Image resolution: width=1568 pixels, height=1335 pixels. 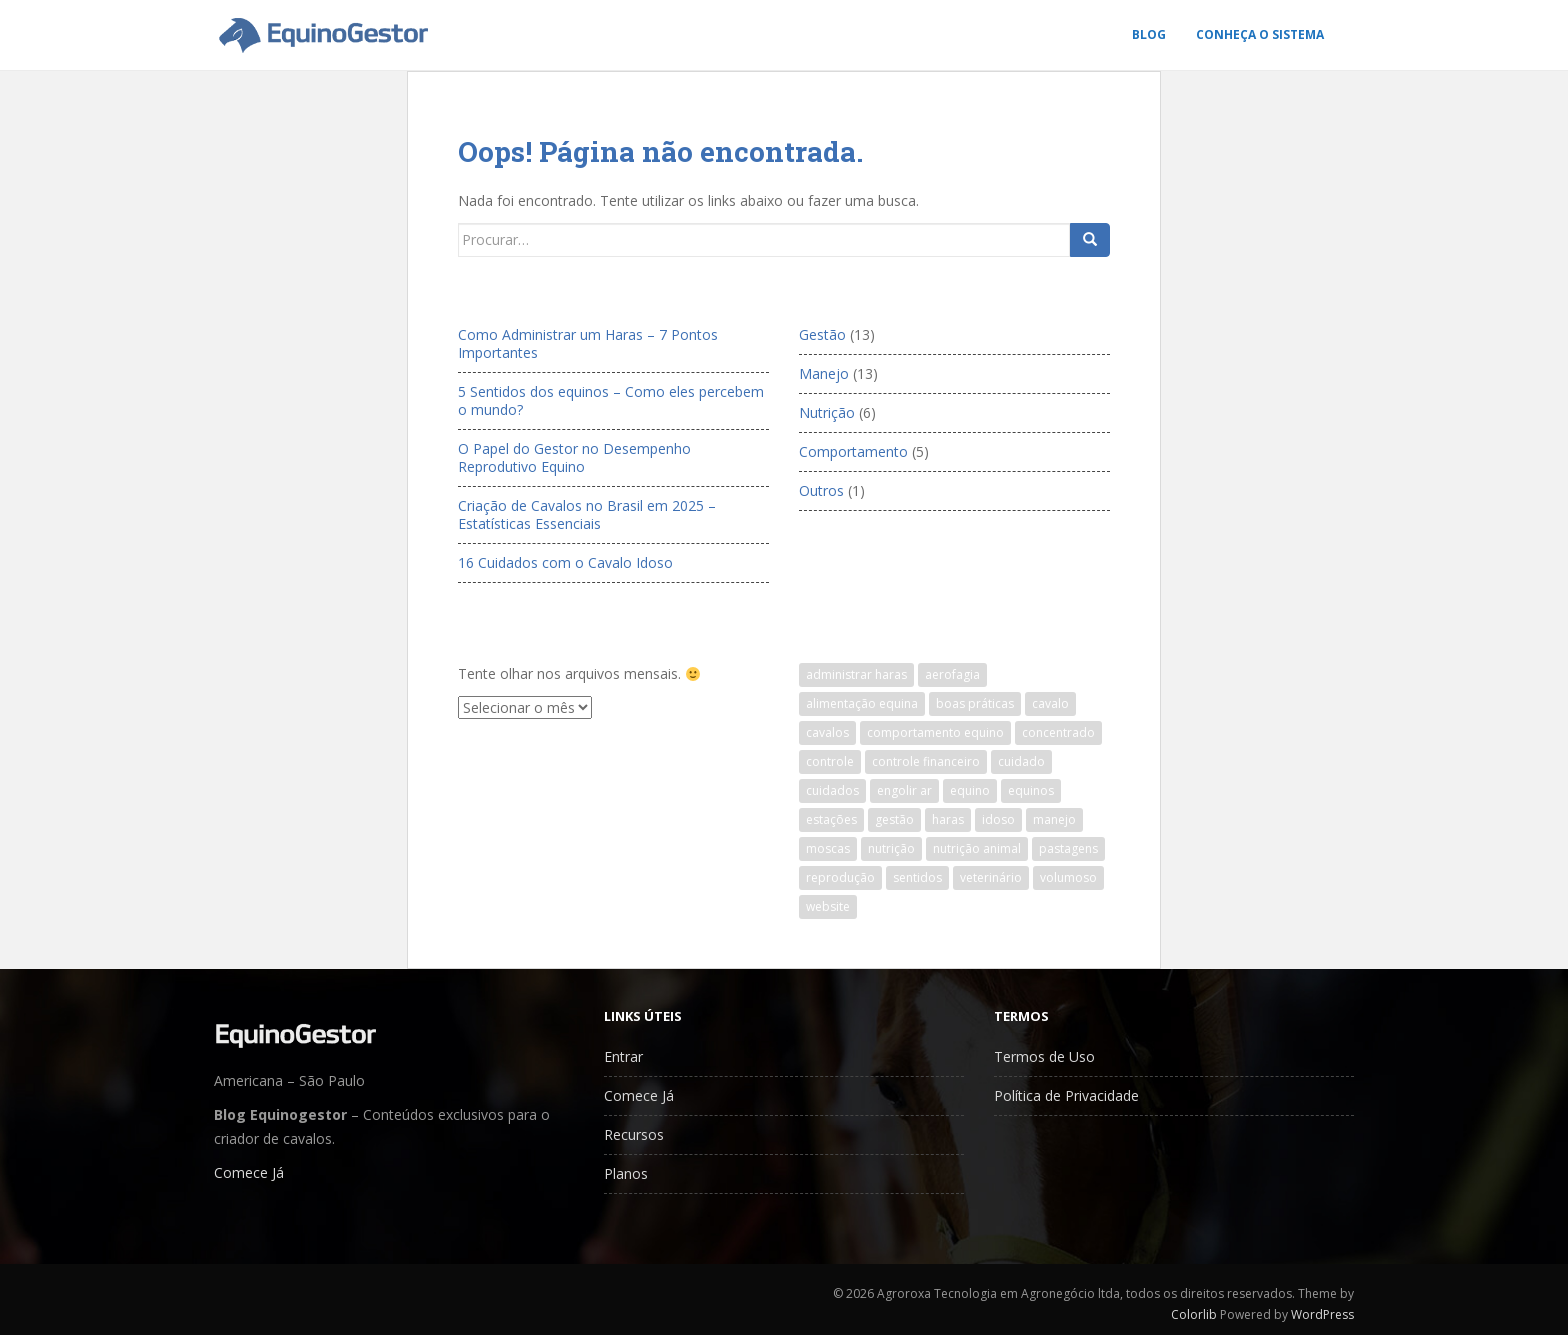 What do you see at coordinates (853, 451) in the screenshot?
I see `Comportamento` at bounding box center [853, 451].